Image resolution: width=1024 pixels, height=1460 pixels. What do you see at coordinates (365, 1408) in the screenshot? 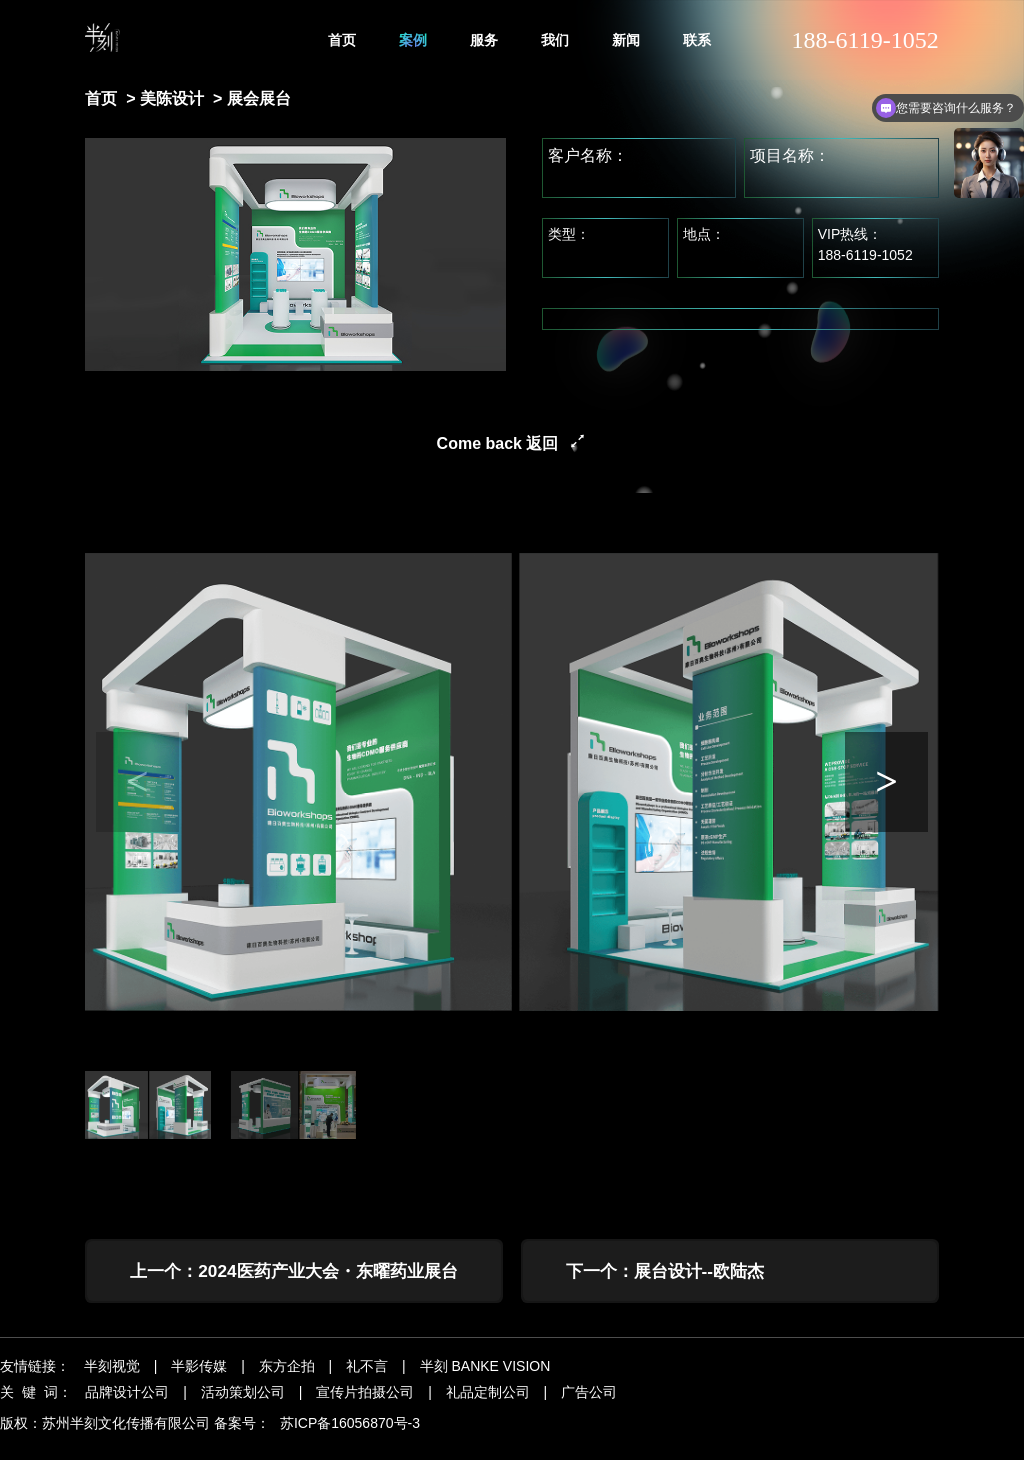
I see `宣传片拍摄公司` at bounding box center [365, 1408].